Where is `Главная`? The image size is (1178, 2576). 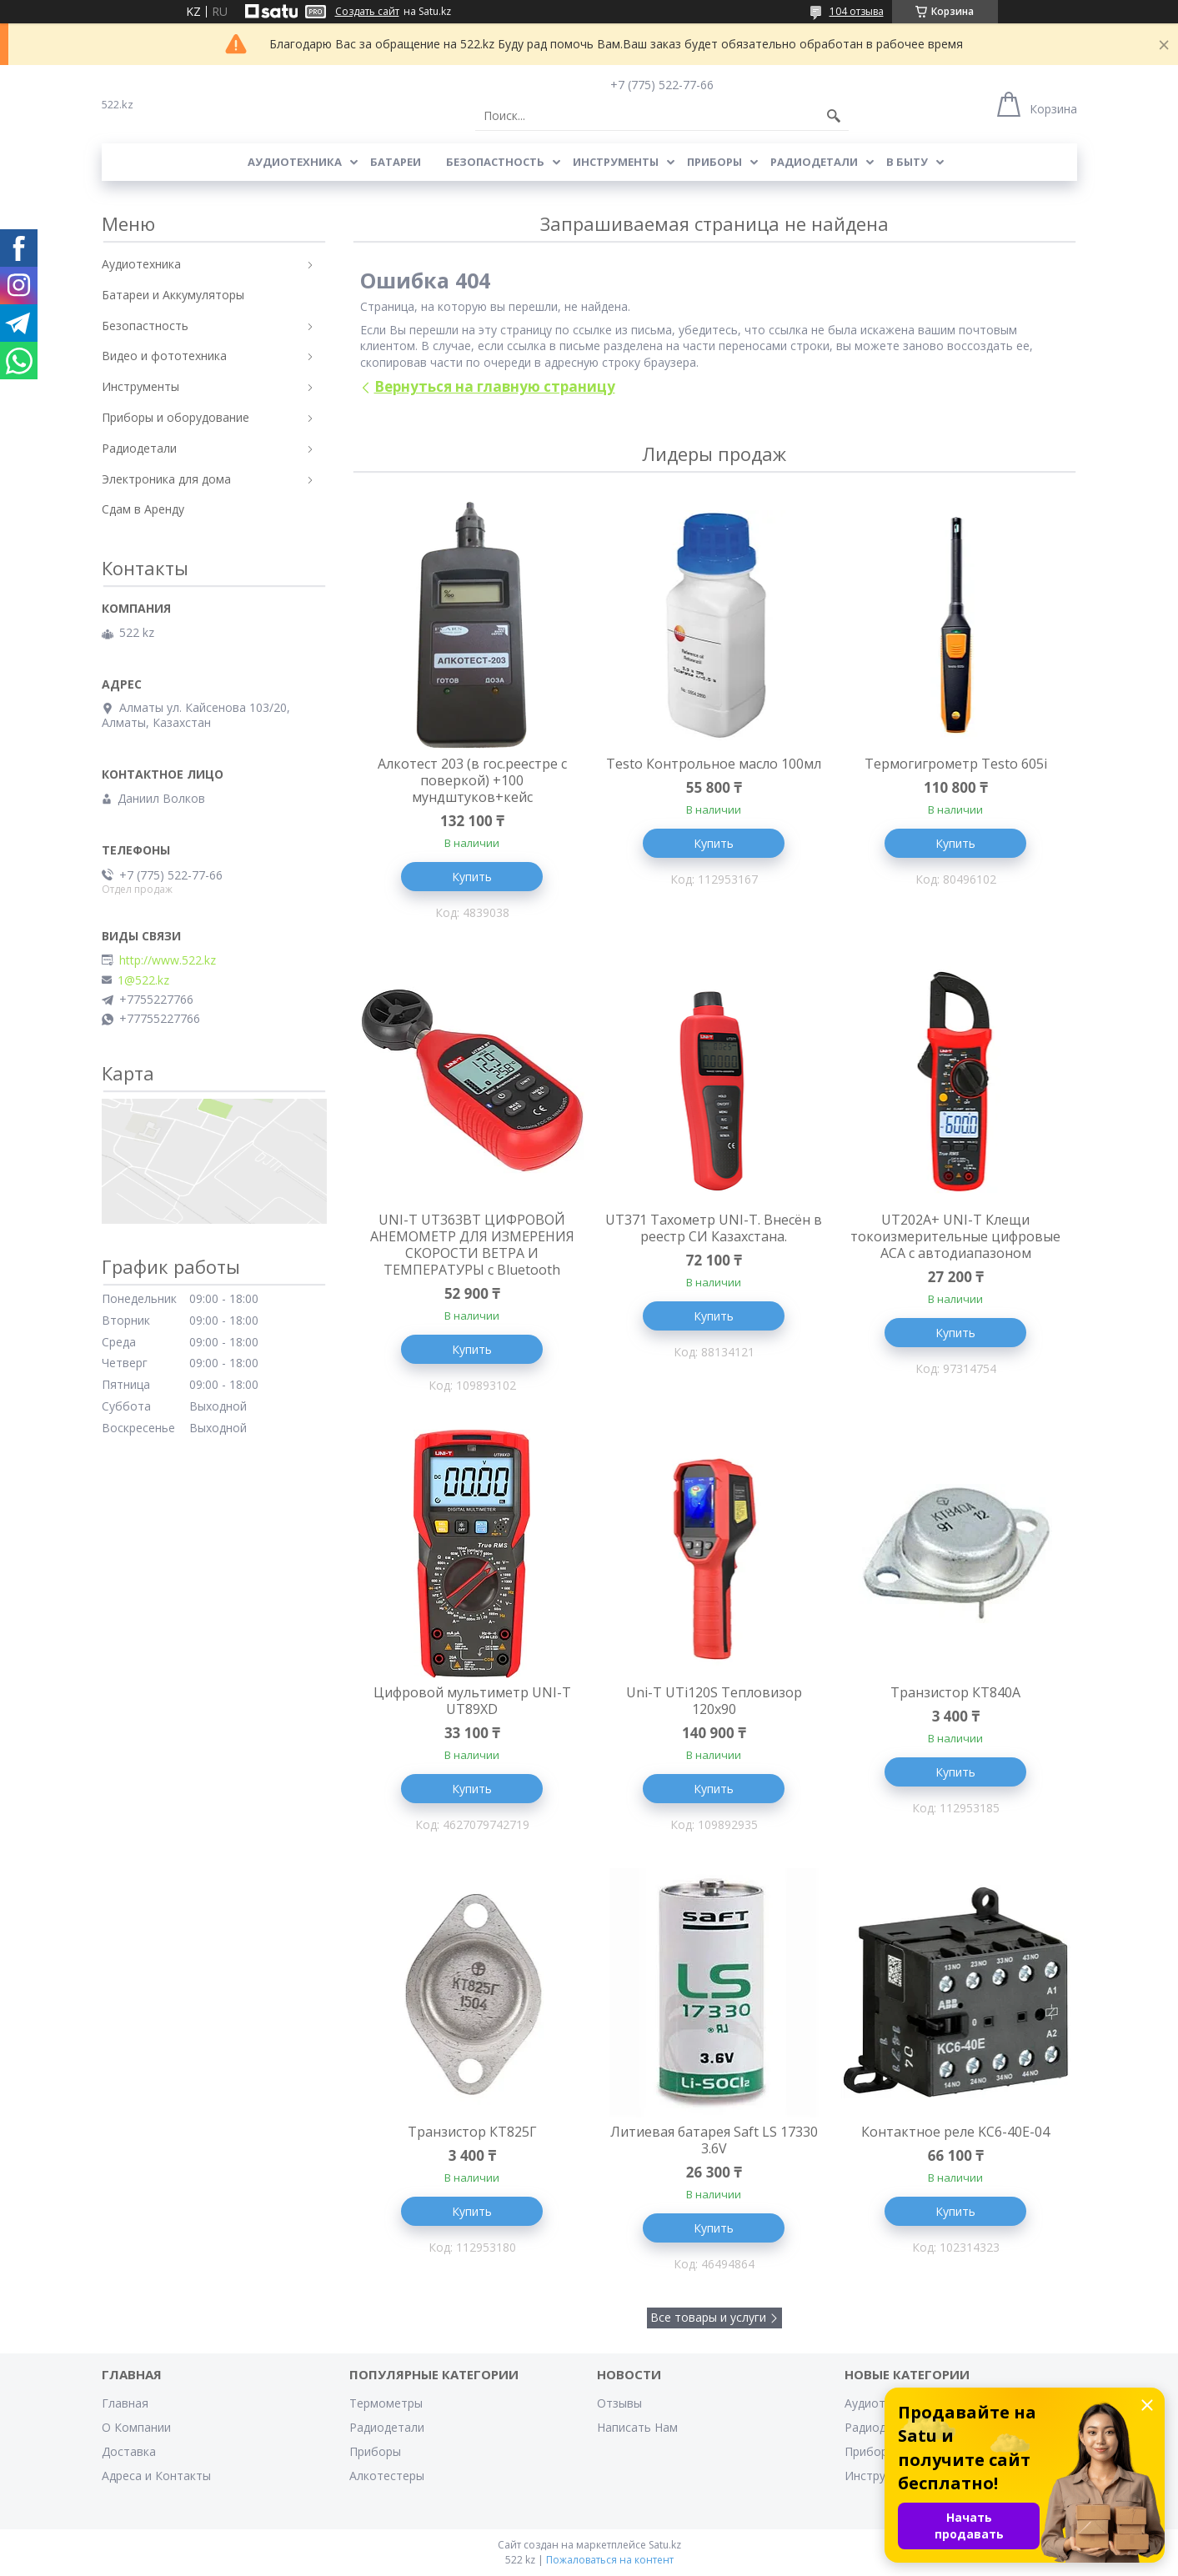
Главная is located at coordinates (125, 2403).